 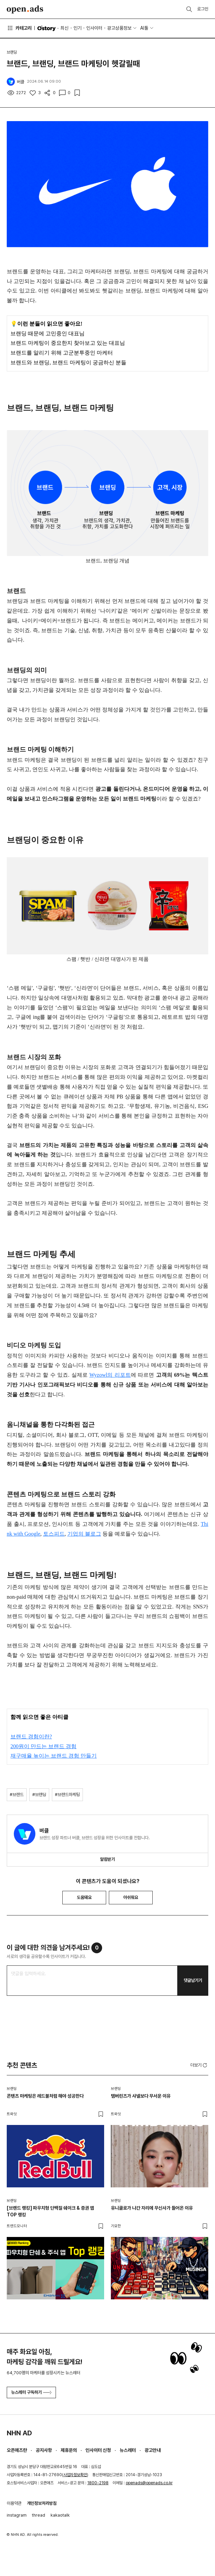 I want to click on 광고상품정보 [button], so click(x=119, y=28).